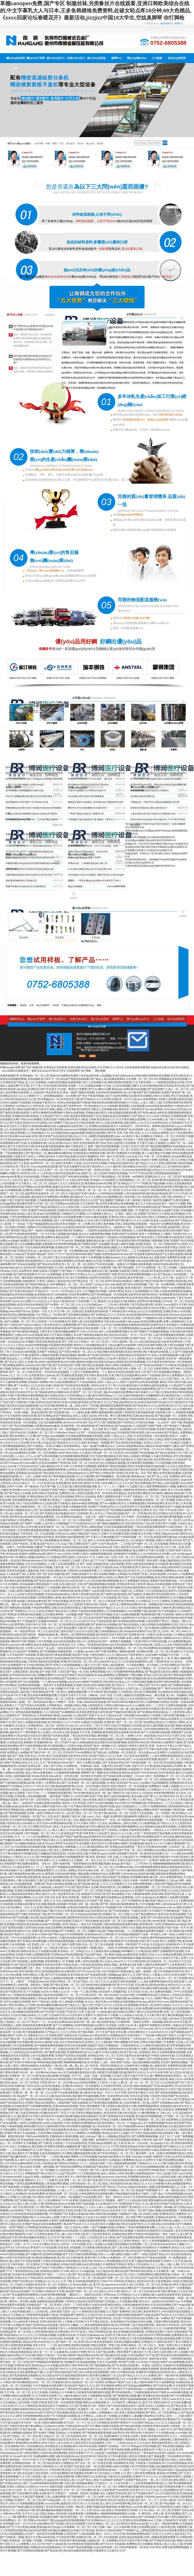 The width and height of the screenshot is (194, 2576). I want to click on lutube在线观看, so click(173, 2180).